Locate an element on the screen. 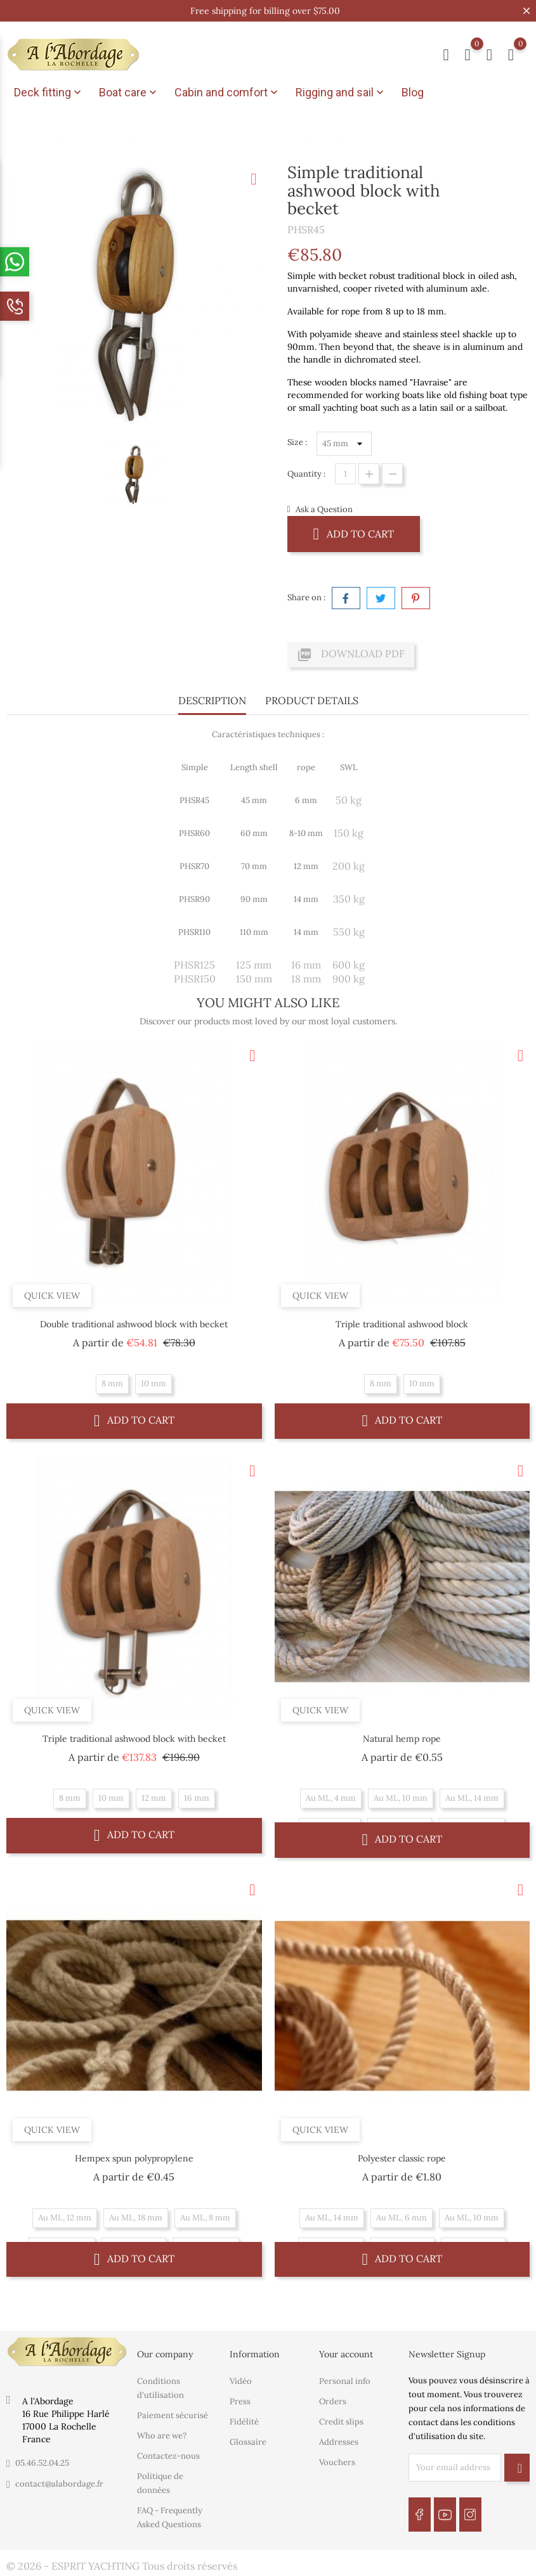 The width and height of the screenshot is (536, 2576). Hempex spun polypropylene is located at coordinates (134, 2158).